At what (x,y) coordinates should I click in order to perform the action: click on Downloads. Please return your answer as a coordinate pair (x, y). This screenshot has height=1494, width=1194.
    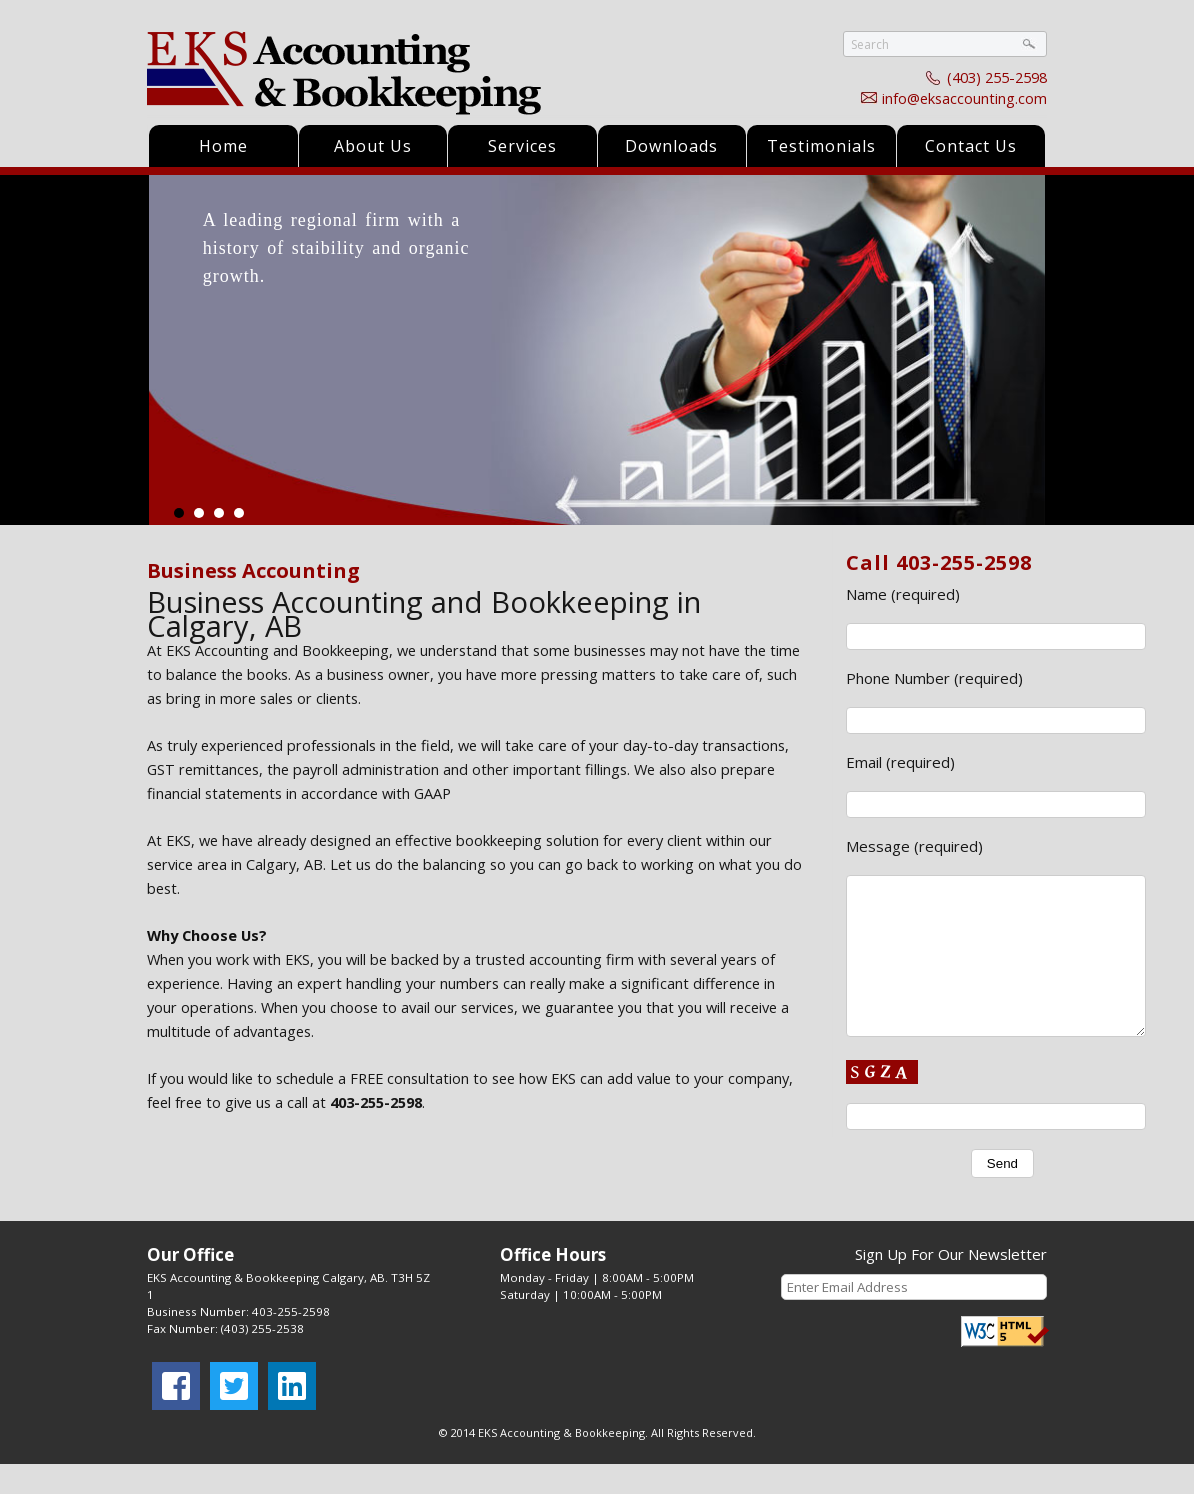
    Looking at the image, I should click on (671, 146).